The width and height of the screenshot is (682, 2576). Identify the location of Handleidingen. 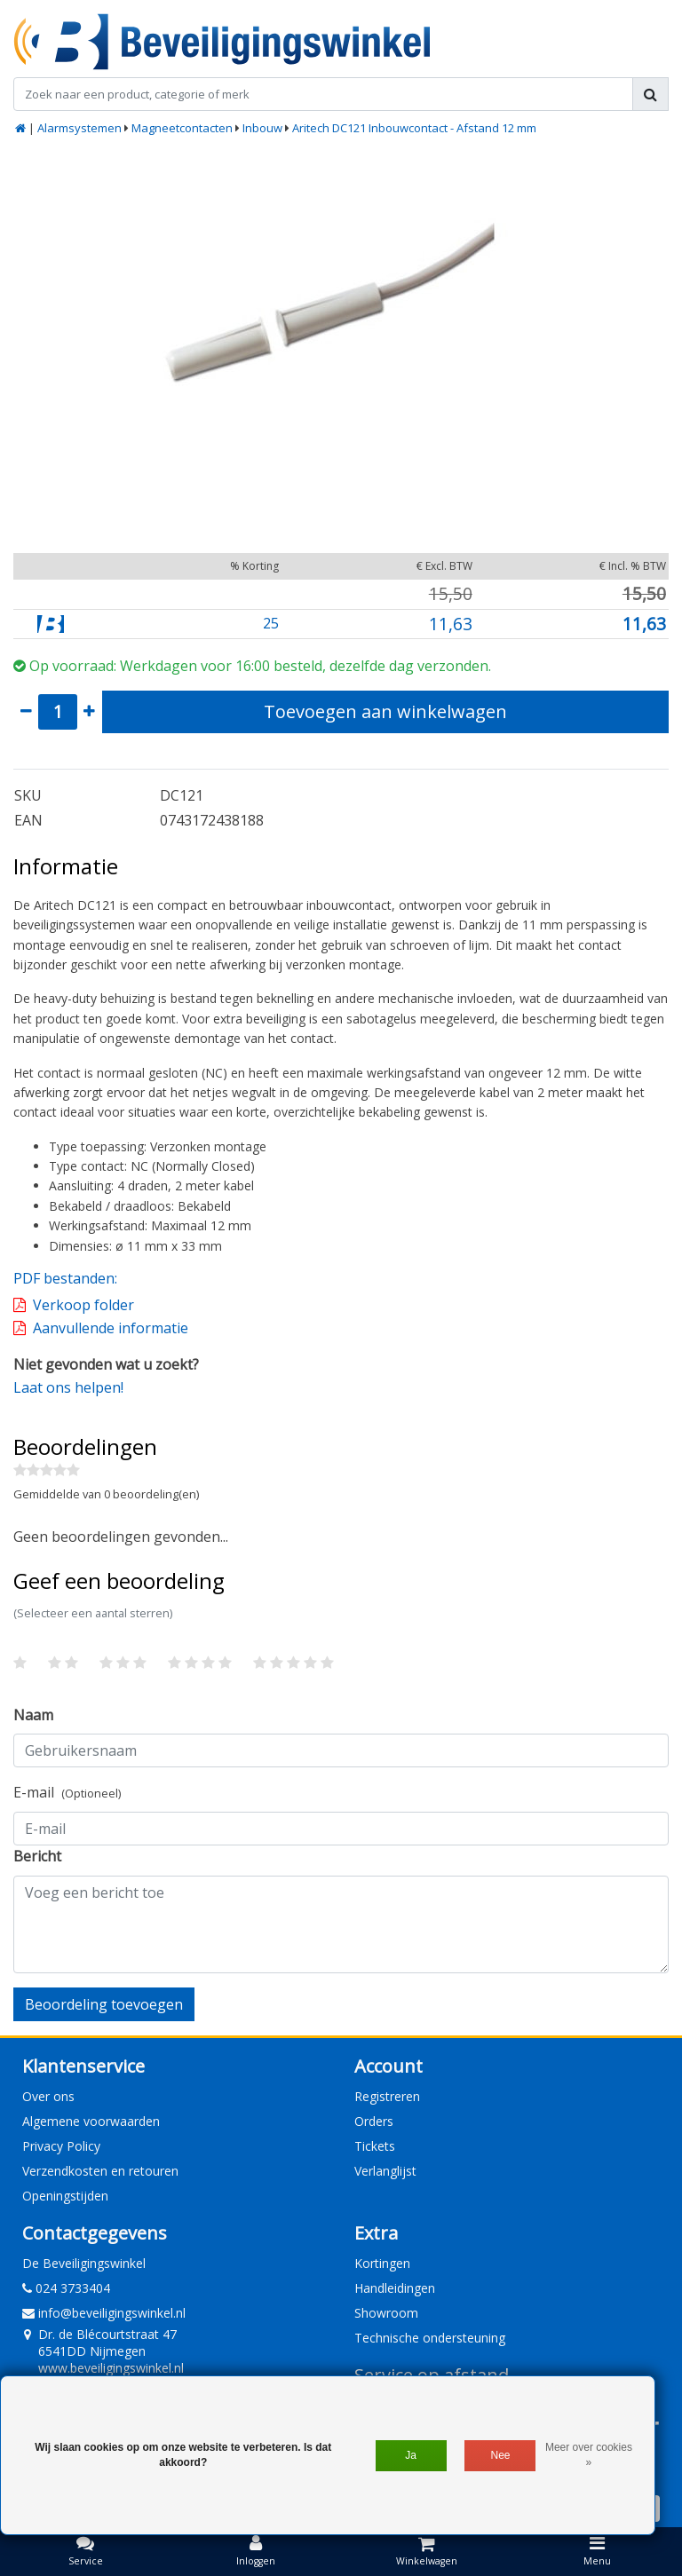
(394, 2288).